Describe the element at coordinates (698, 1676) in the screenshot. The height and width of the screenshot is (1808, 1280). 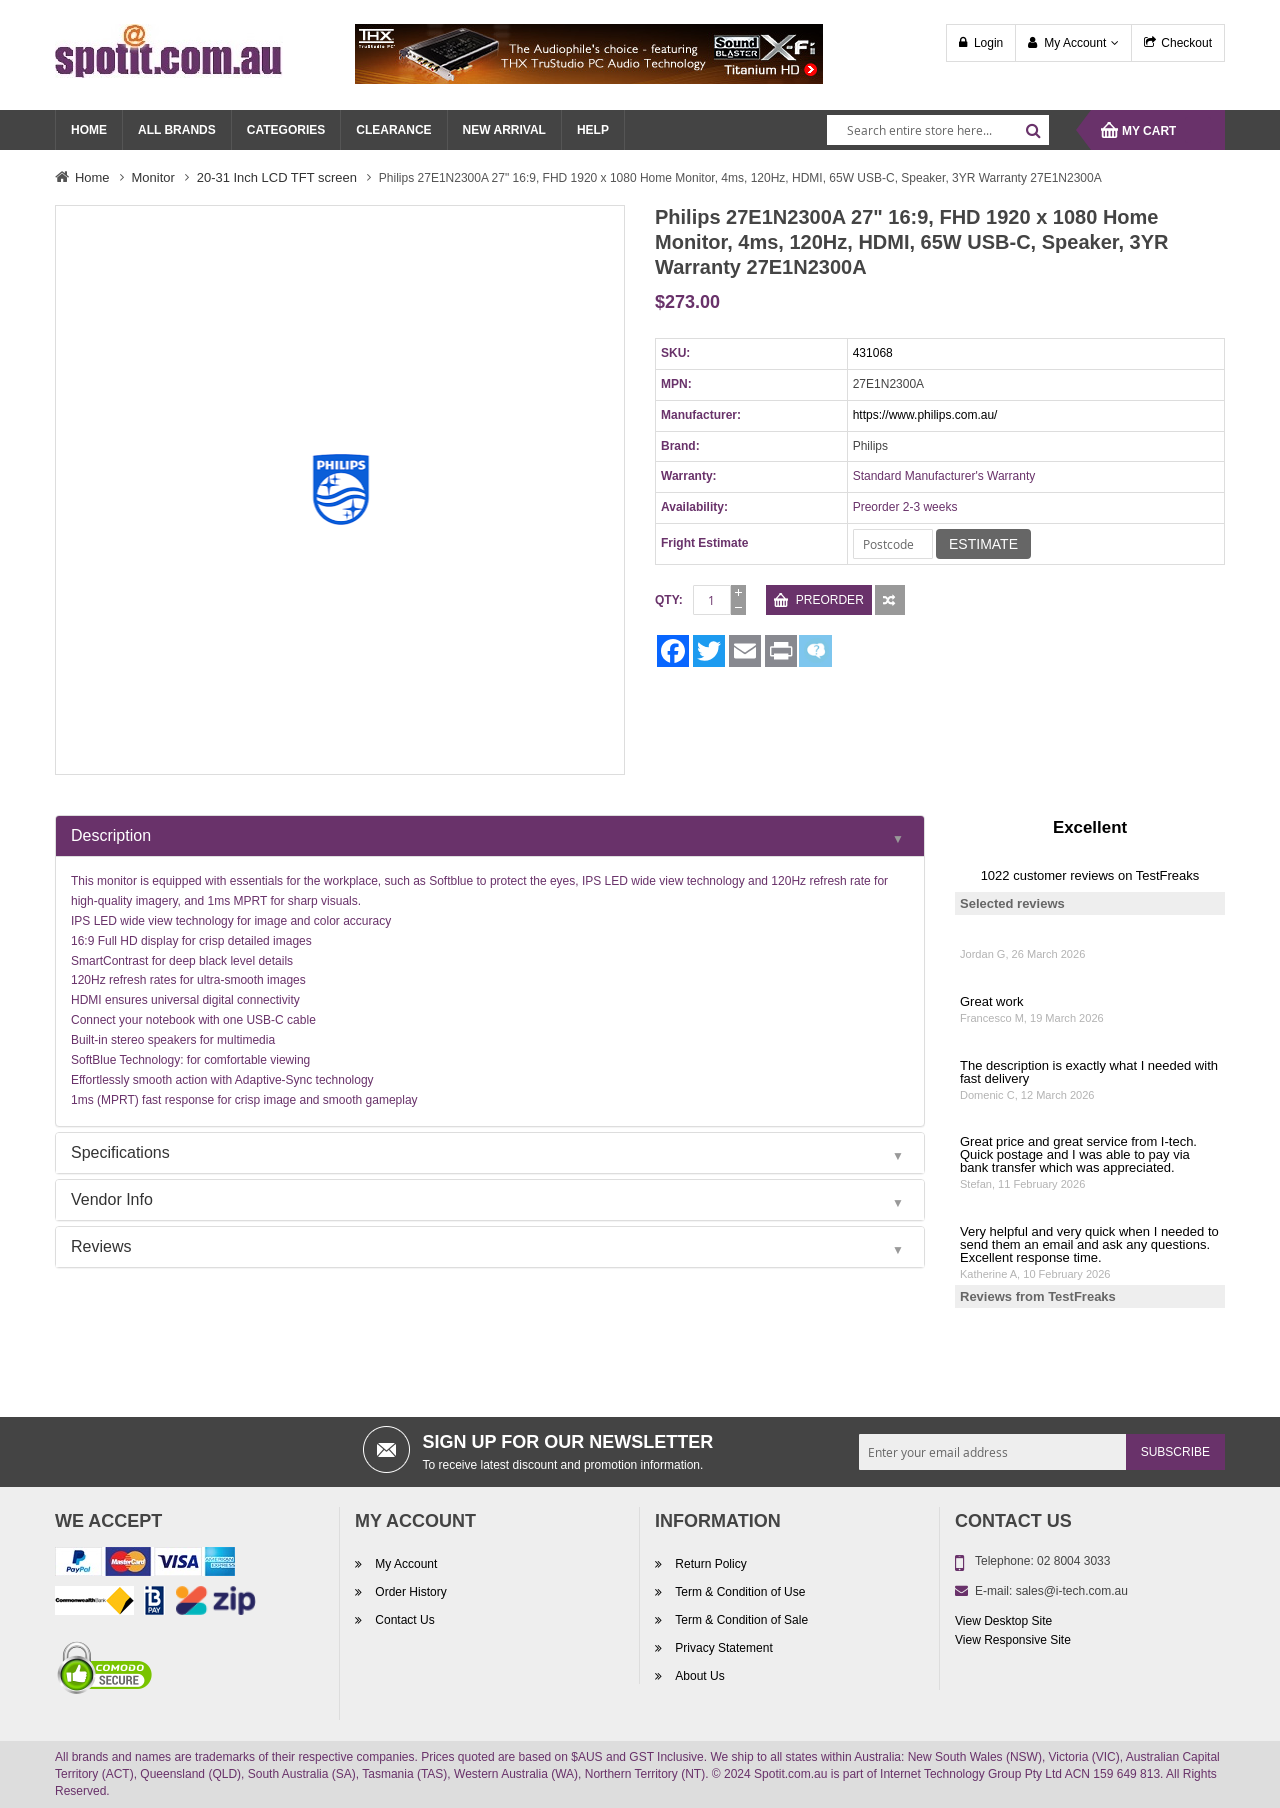
I see `About Us` at that location.